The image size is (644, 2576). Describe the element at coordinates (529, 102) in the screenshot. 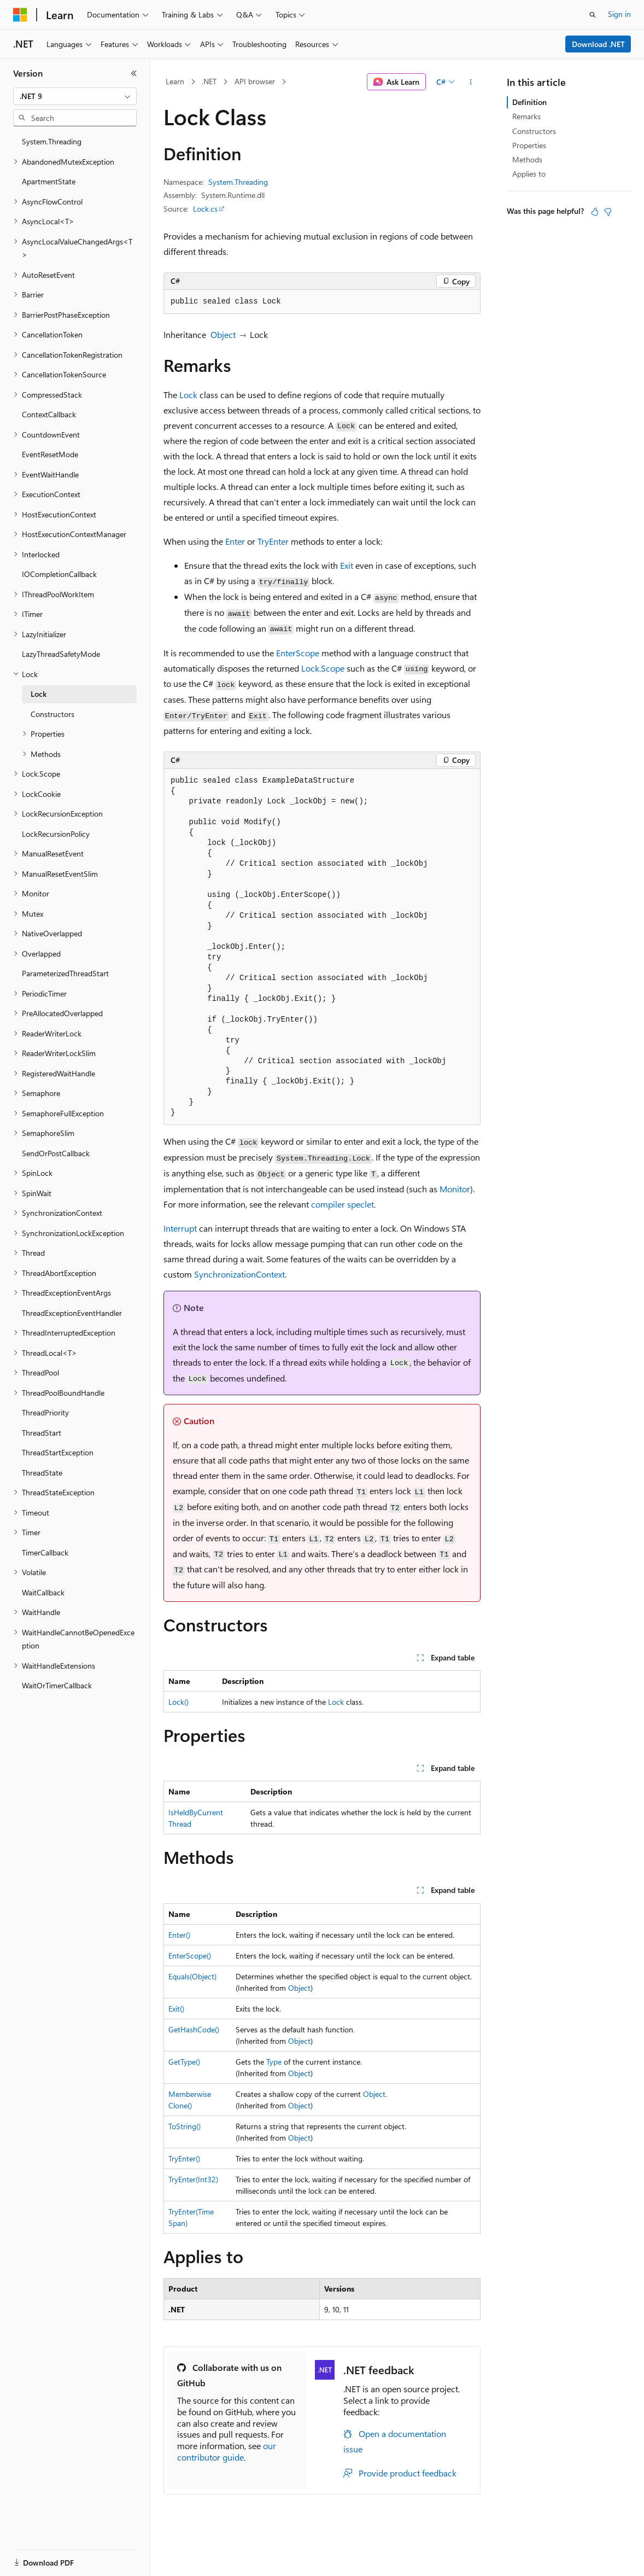

I see `Definition` at that location.